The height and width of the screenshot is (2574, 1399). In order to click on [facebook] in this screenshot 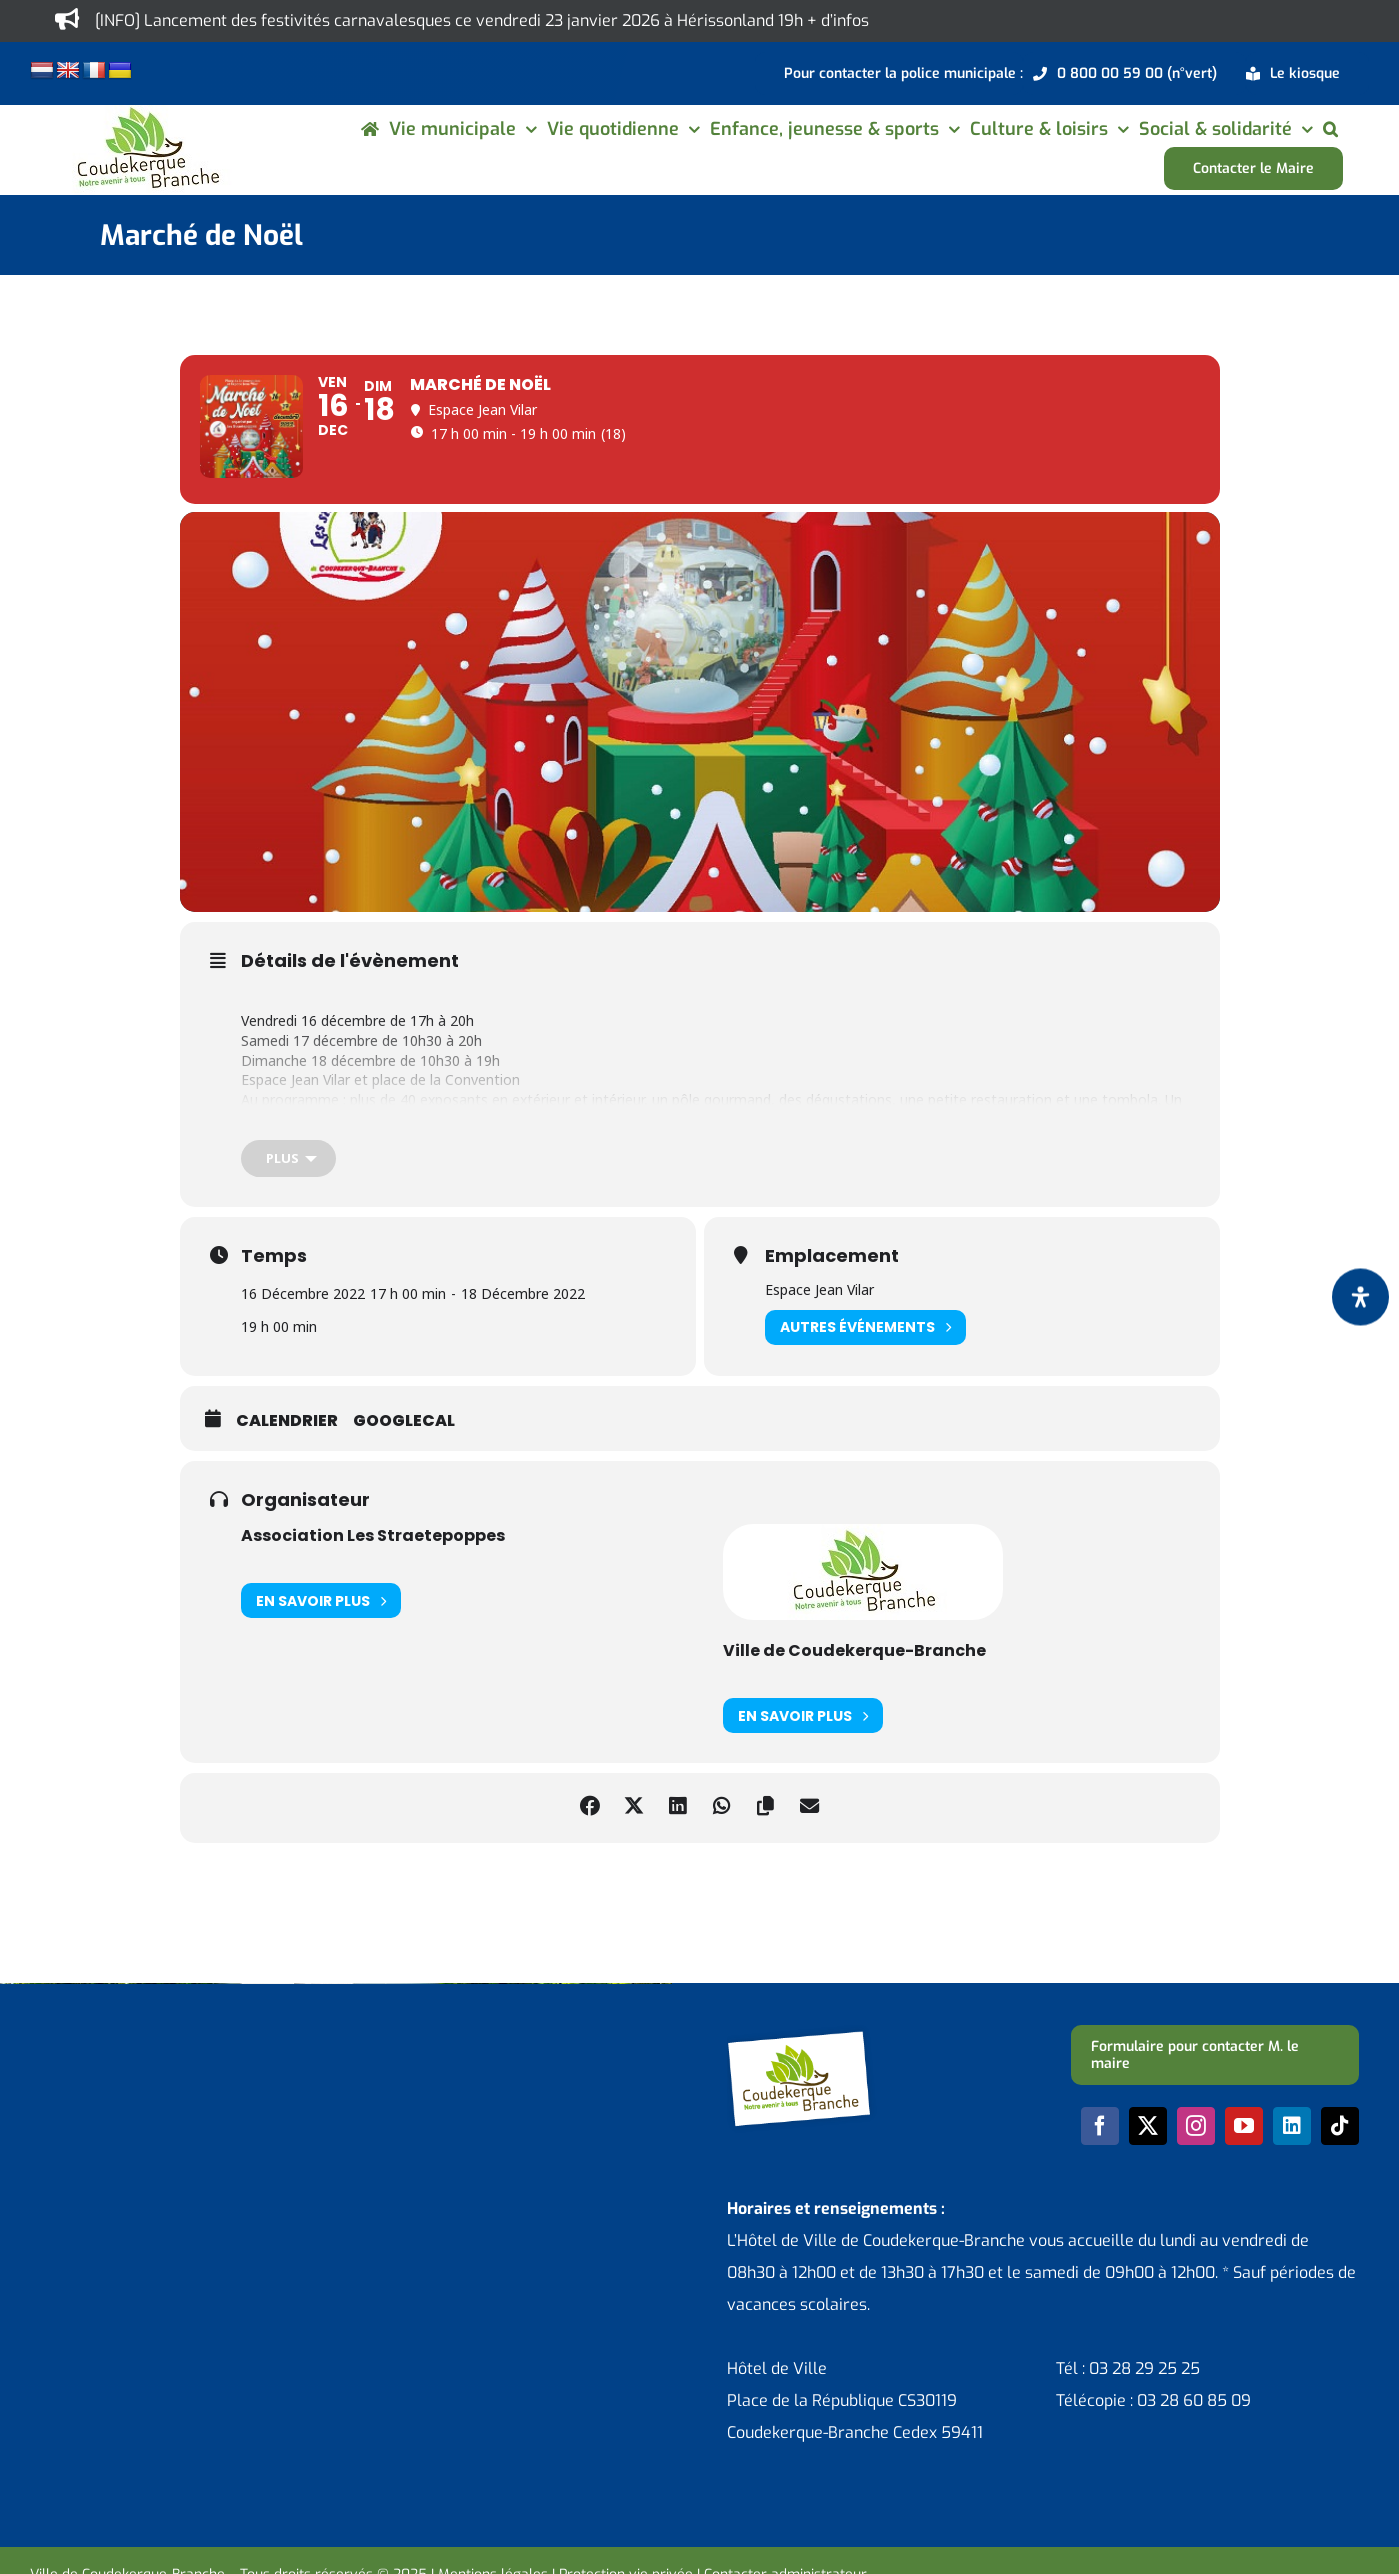, I will do `click(1100, 2157)`.